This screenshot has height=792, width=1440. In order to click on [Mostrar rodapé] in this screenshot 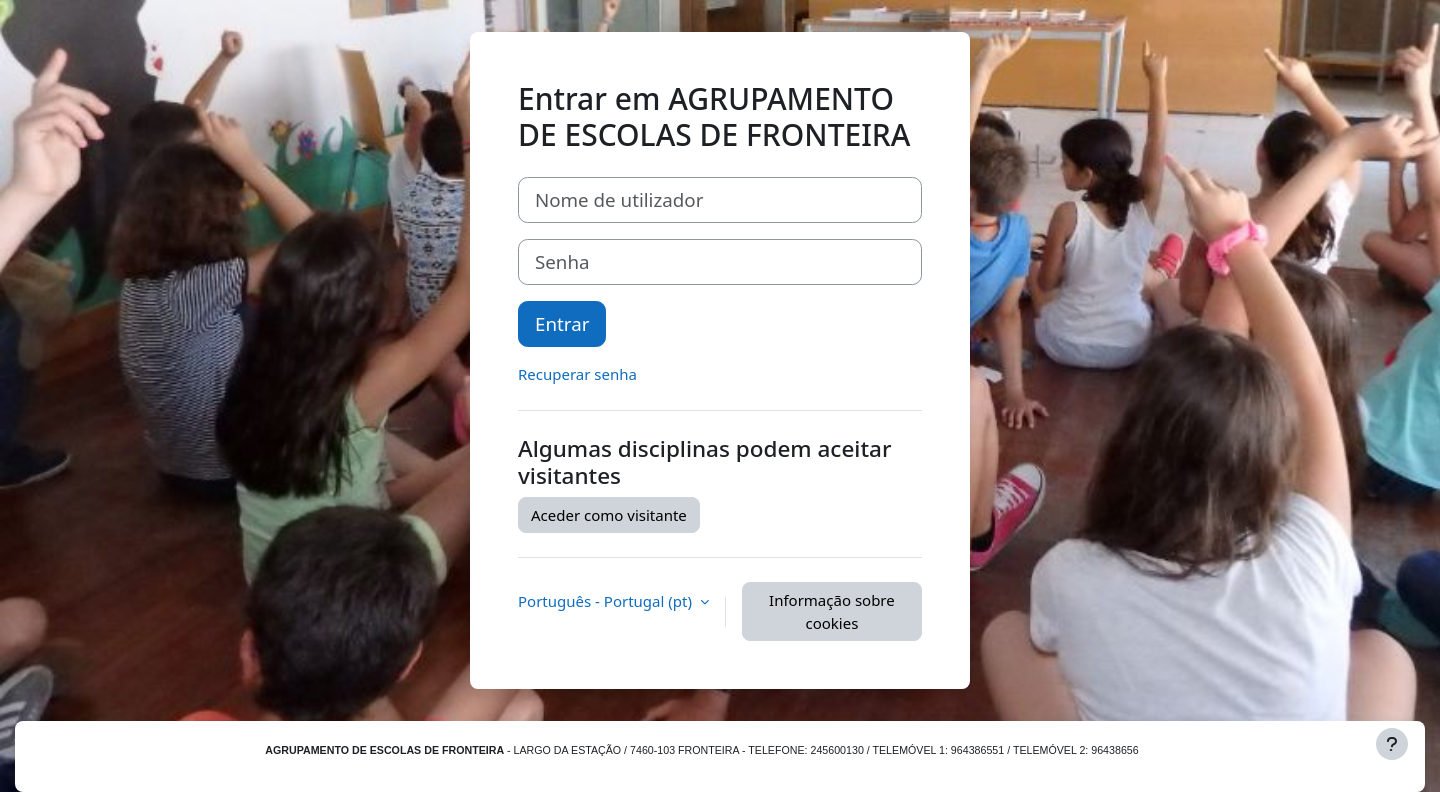, I will do `click(1392, 744)`.